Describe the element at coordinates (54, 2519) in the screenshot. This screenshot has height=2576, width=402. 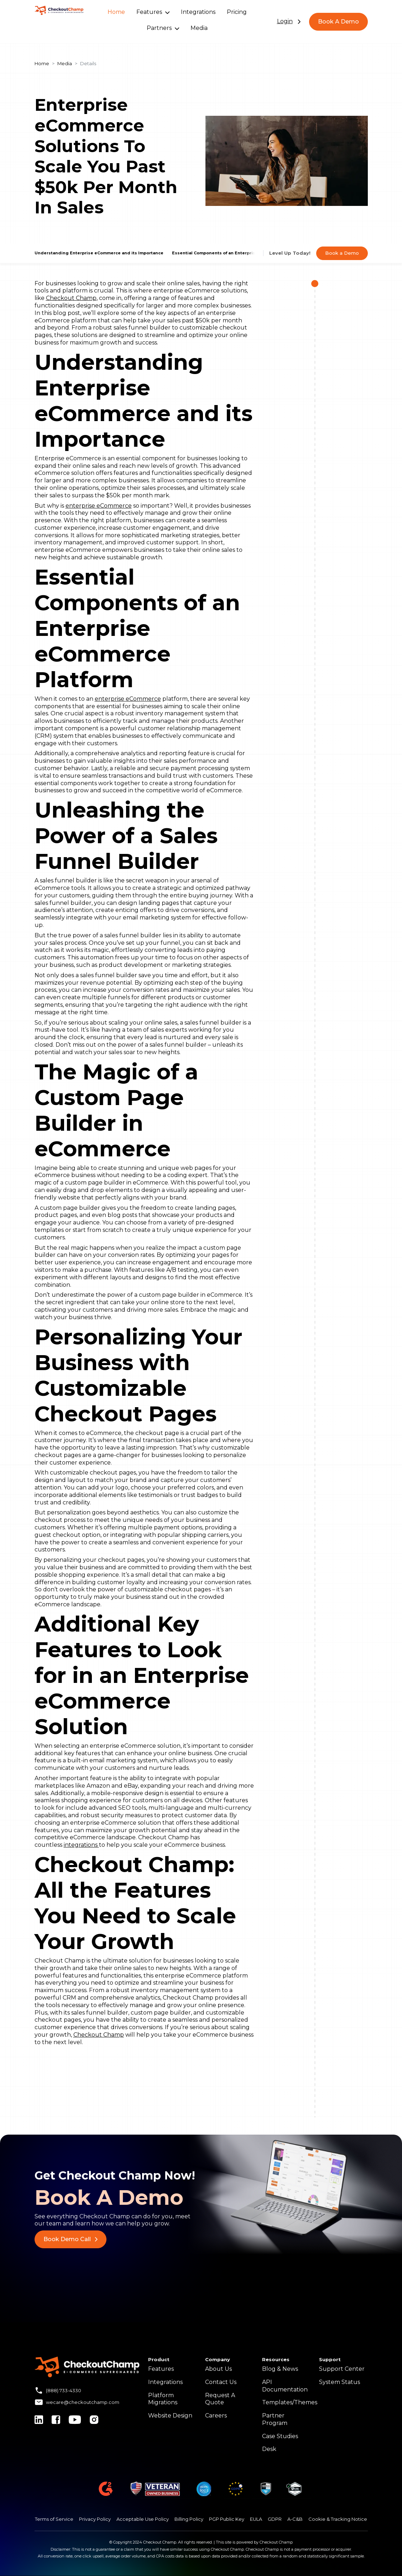
I see `Terms of Service` at that location.